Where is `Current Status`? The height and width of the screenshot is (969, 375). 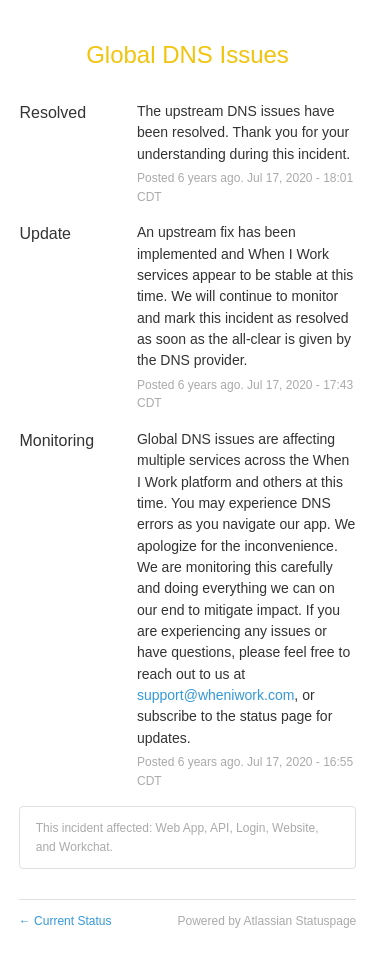
Current Status is located at coordinates (65, 921).